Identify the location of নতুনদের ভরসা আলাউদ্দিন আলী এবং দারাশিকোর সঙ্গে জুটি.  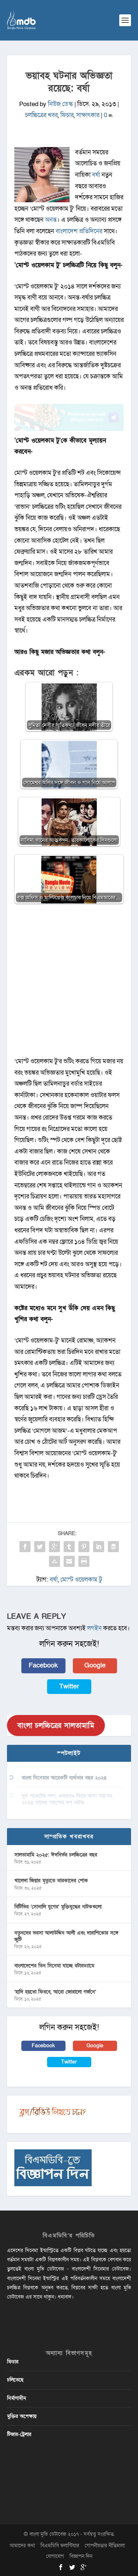
(66, 1936).